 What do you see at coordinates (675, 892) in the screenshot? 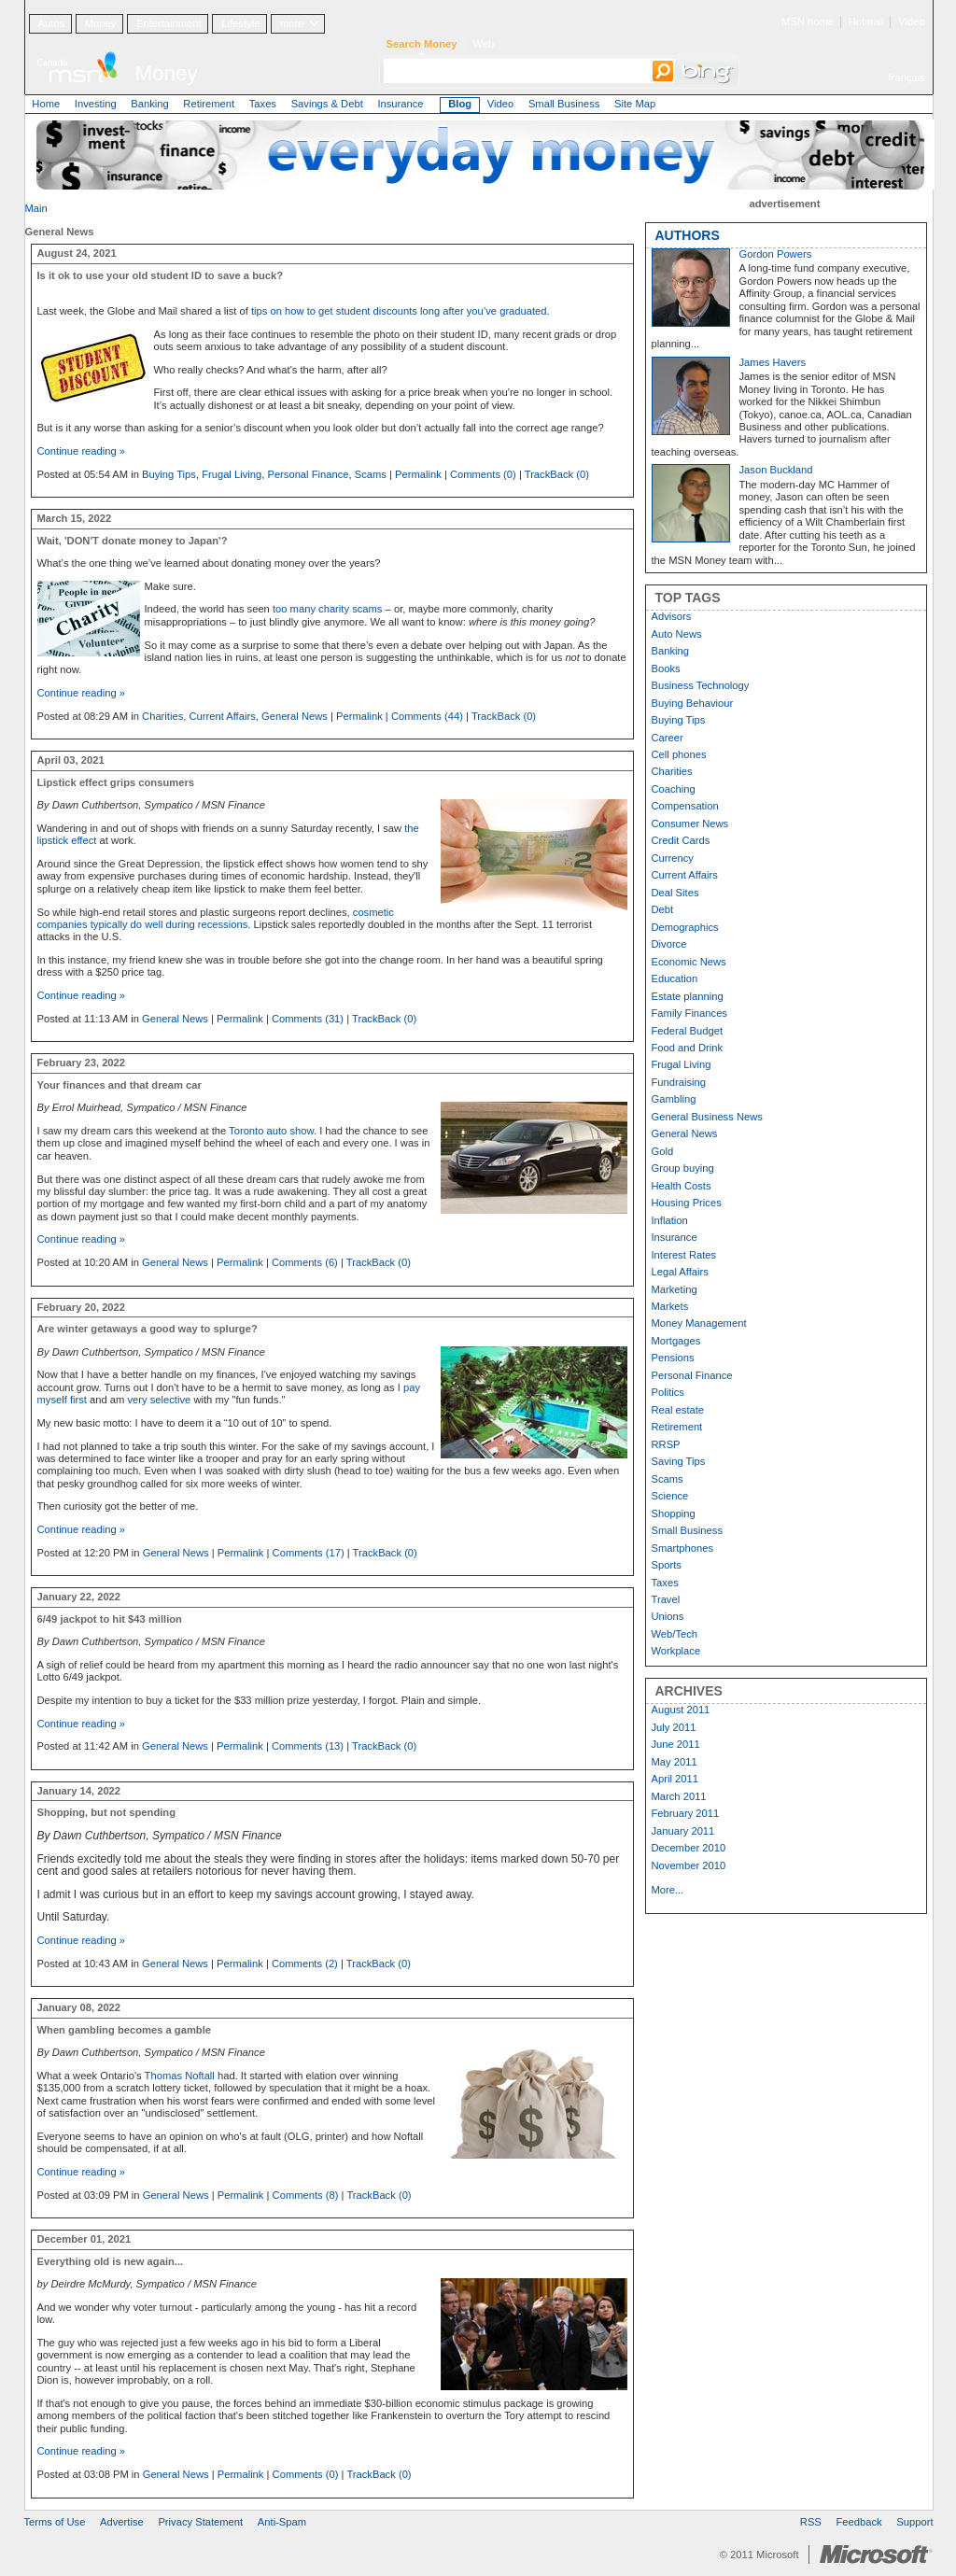
I see `Deal Sites` at bounding box center [675, 892].